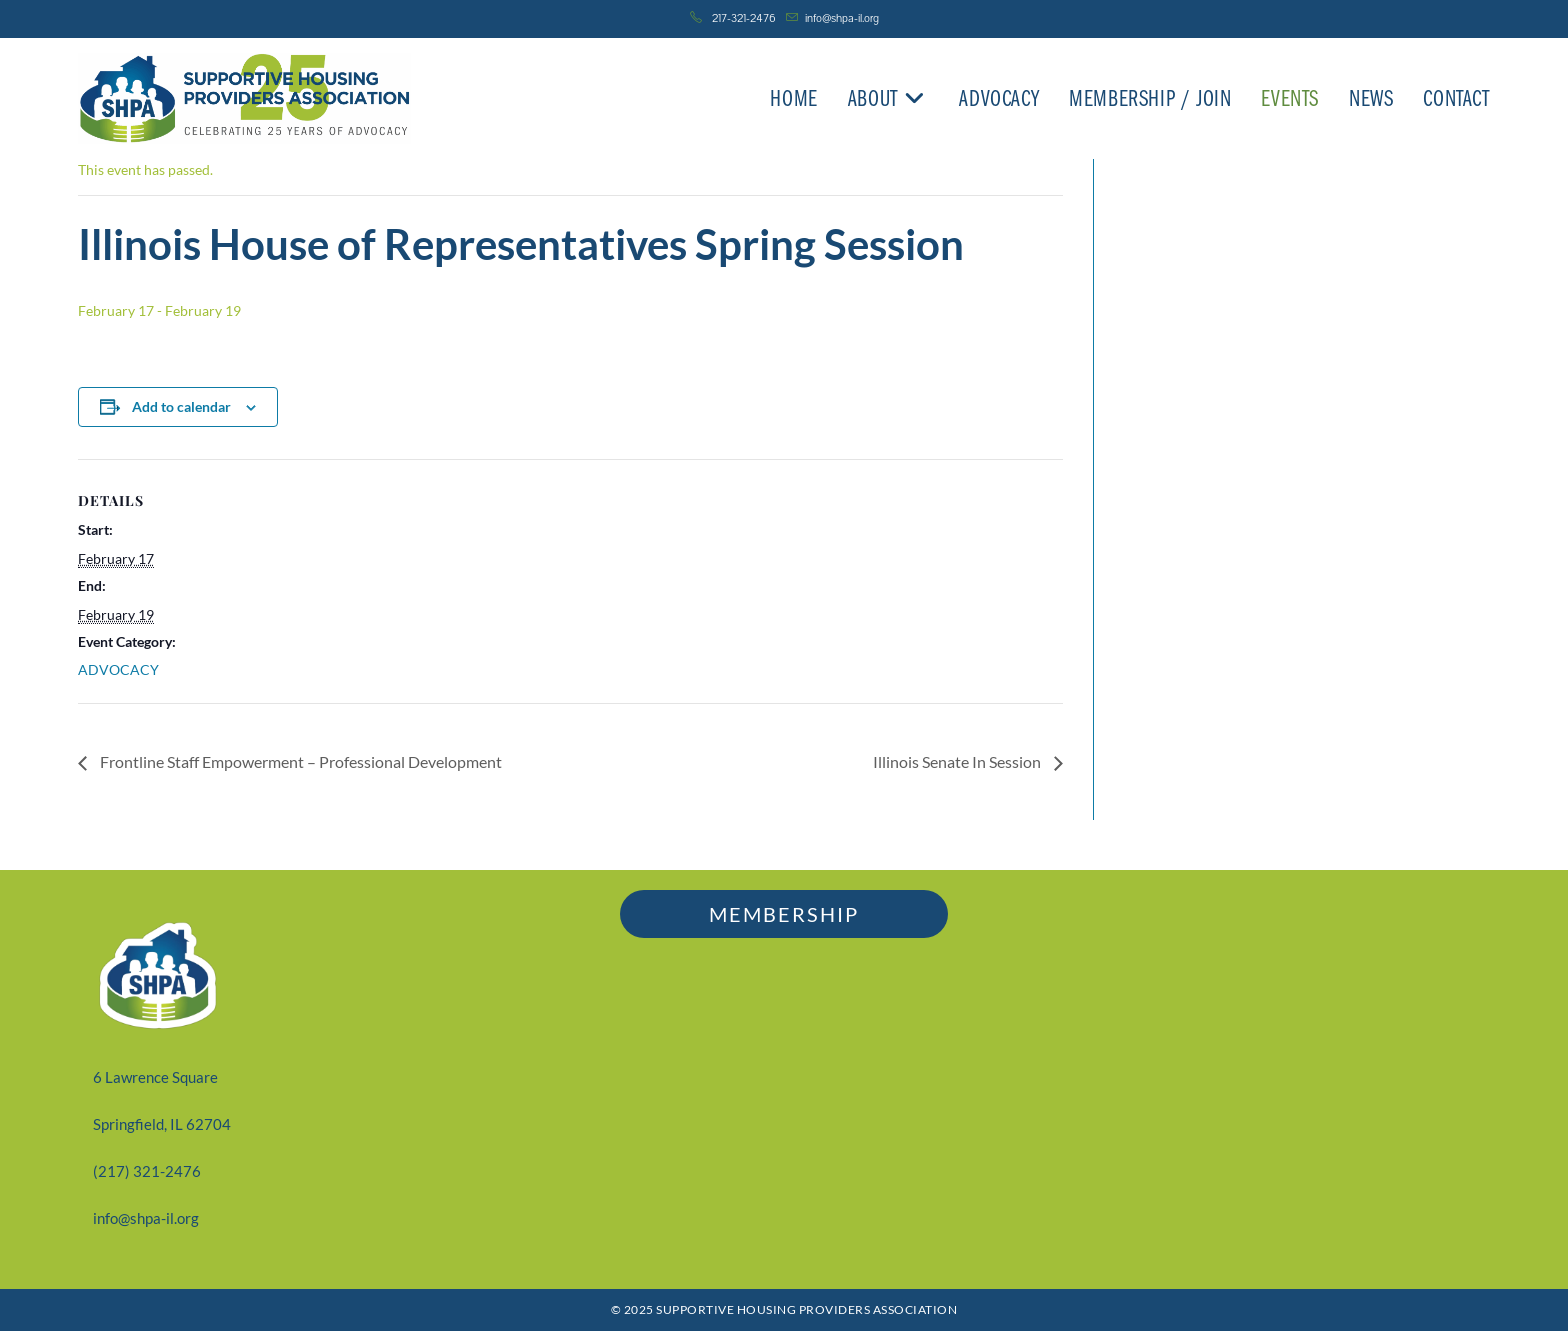  What do you see at coordinates (181, 406) in the screenshot?
I see `Add to calendar [View links to add events to your calendar]` at bounding box center [181, 406].